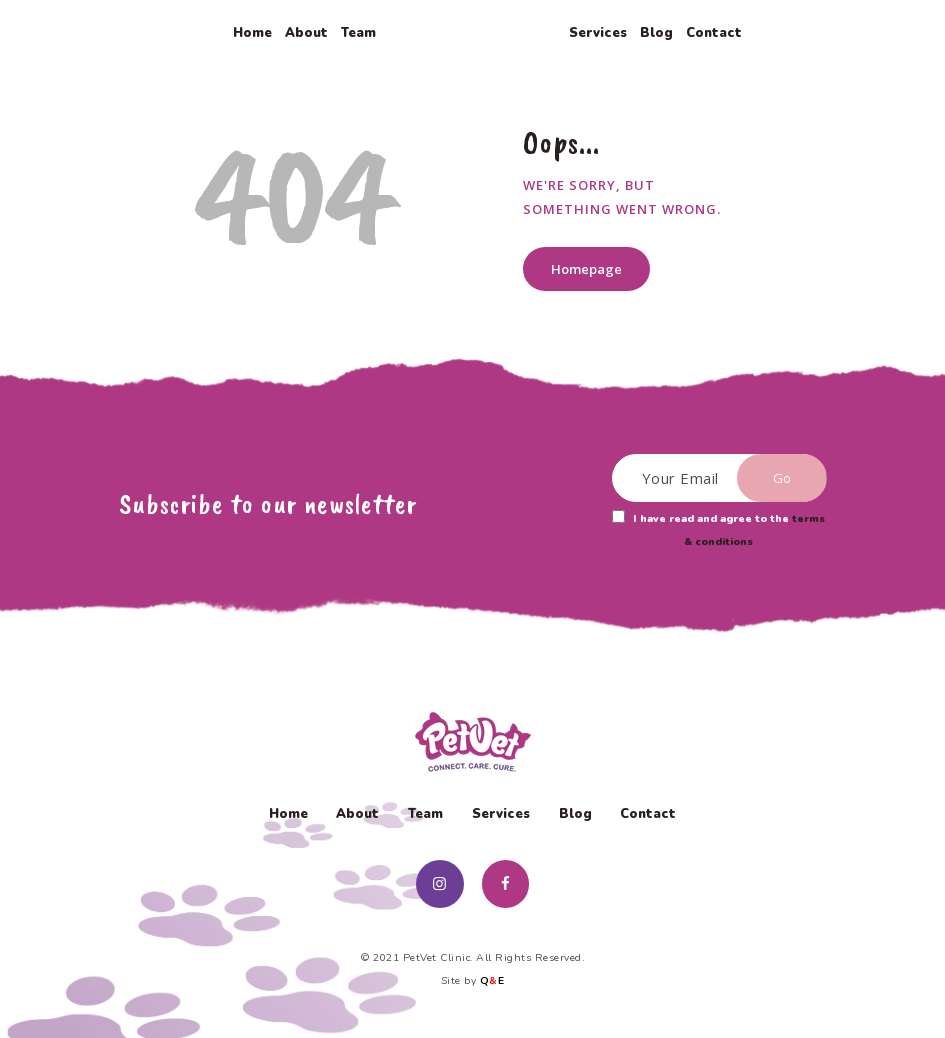 This screenshot has height=1038, width=945. Describe the element at coordinates (501, 814) in the screenshot. I see `Services` at that location.